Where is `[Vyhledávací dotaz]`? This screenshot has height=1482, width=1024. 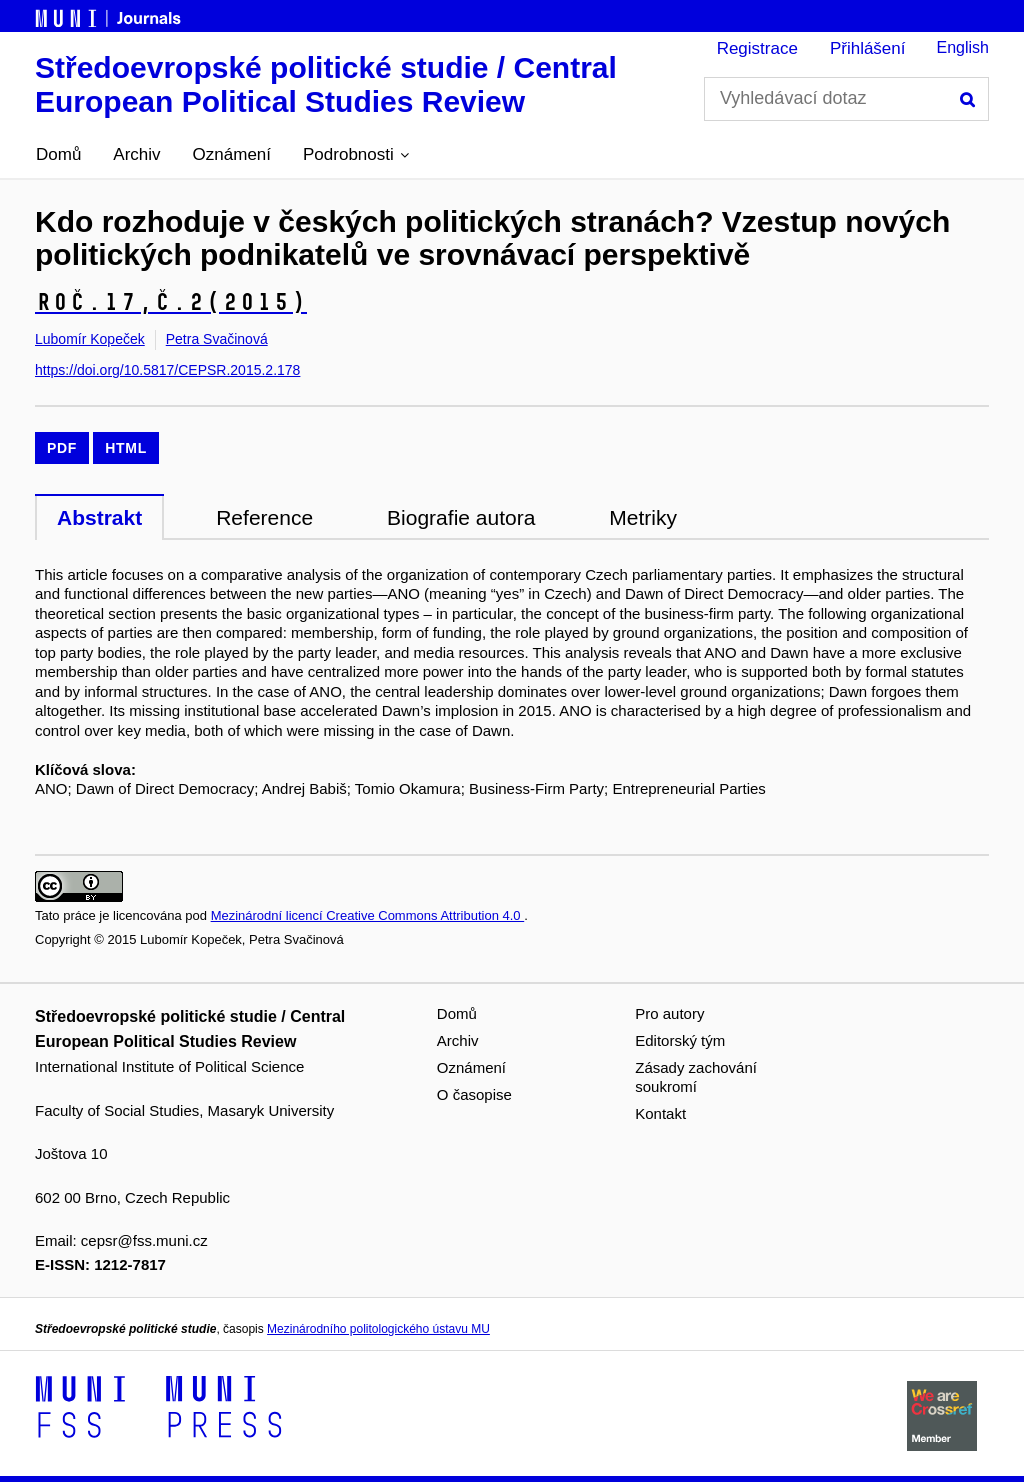
[Vyhledávací dotaz] is located at coordinates (846, 99).